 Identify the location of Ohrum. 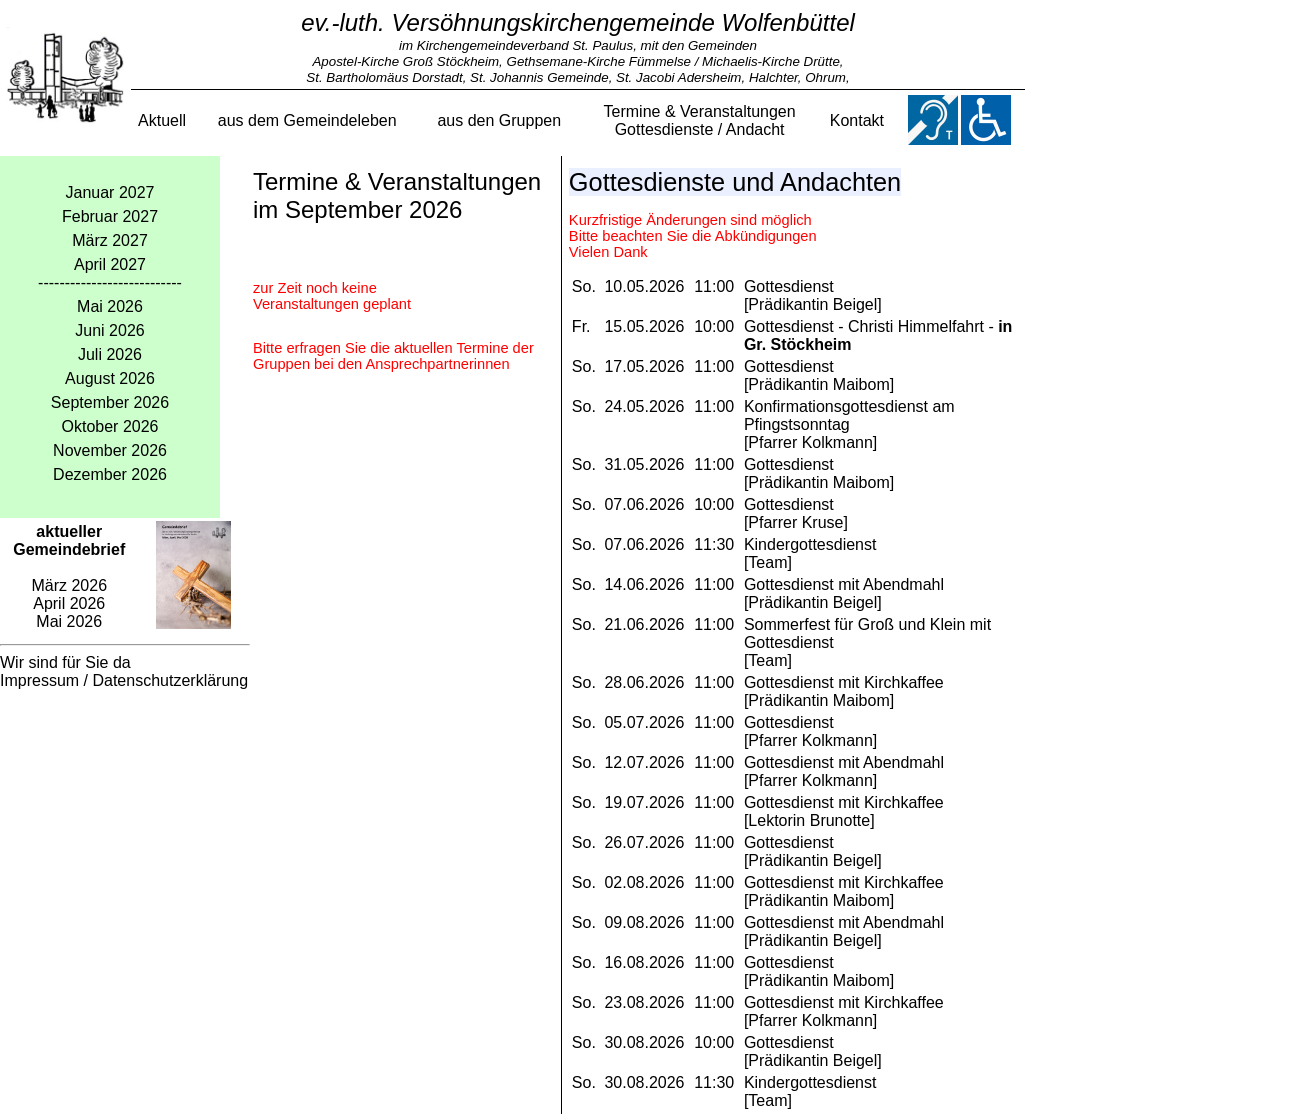
(825, 77).